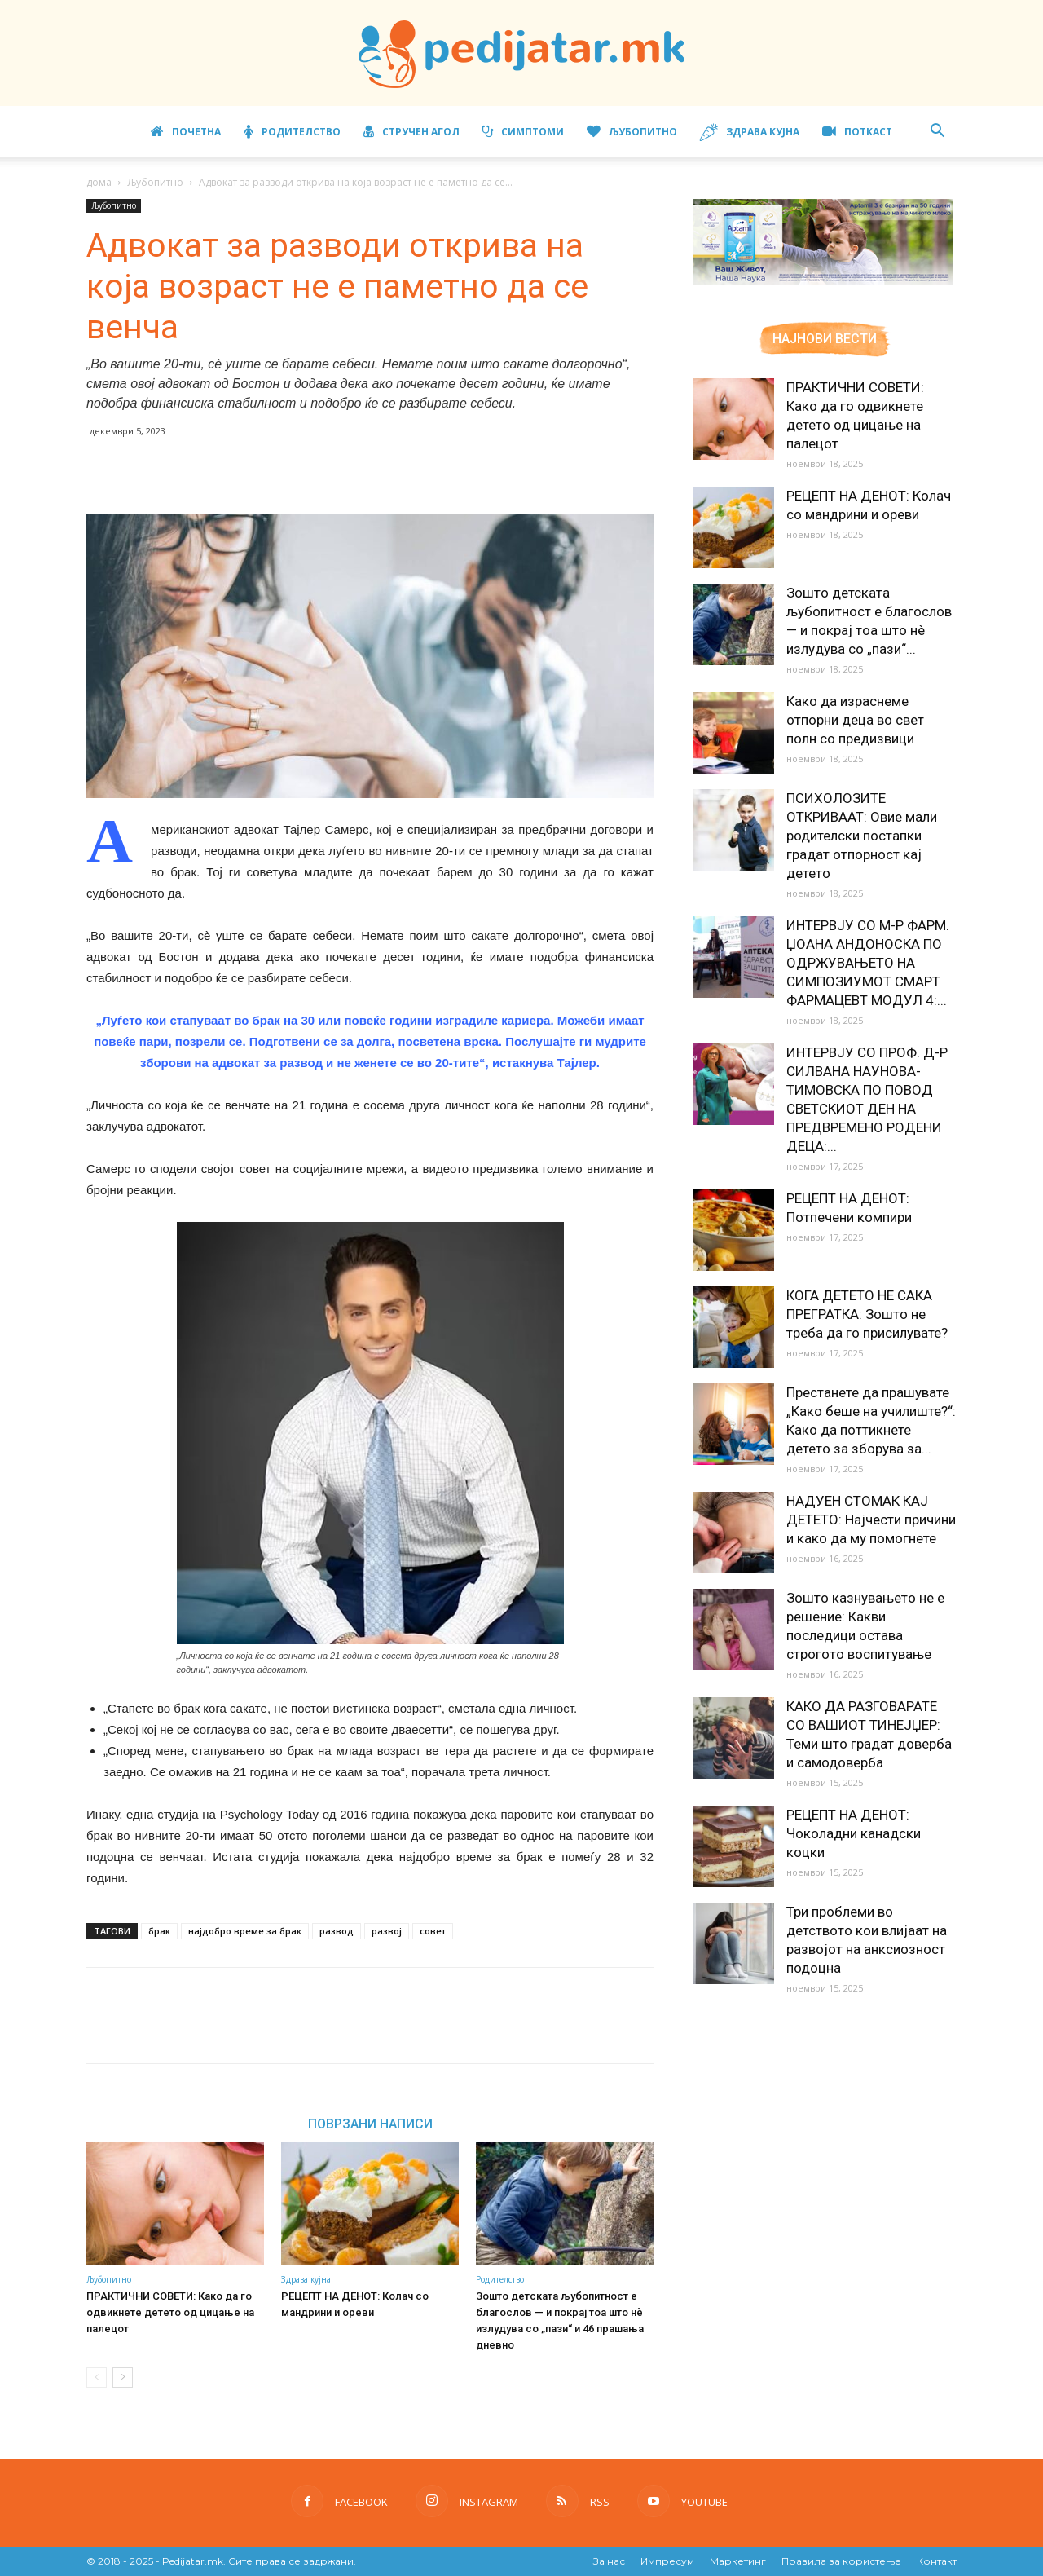 The width and height of the screenshot is (1043, 2576). What do you see at coordinates (159, 1931) in the screenshot?
I see `брак` at bounding box center [159, 1931].